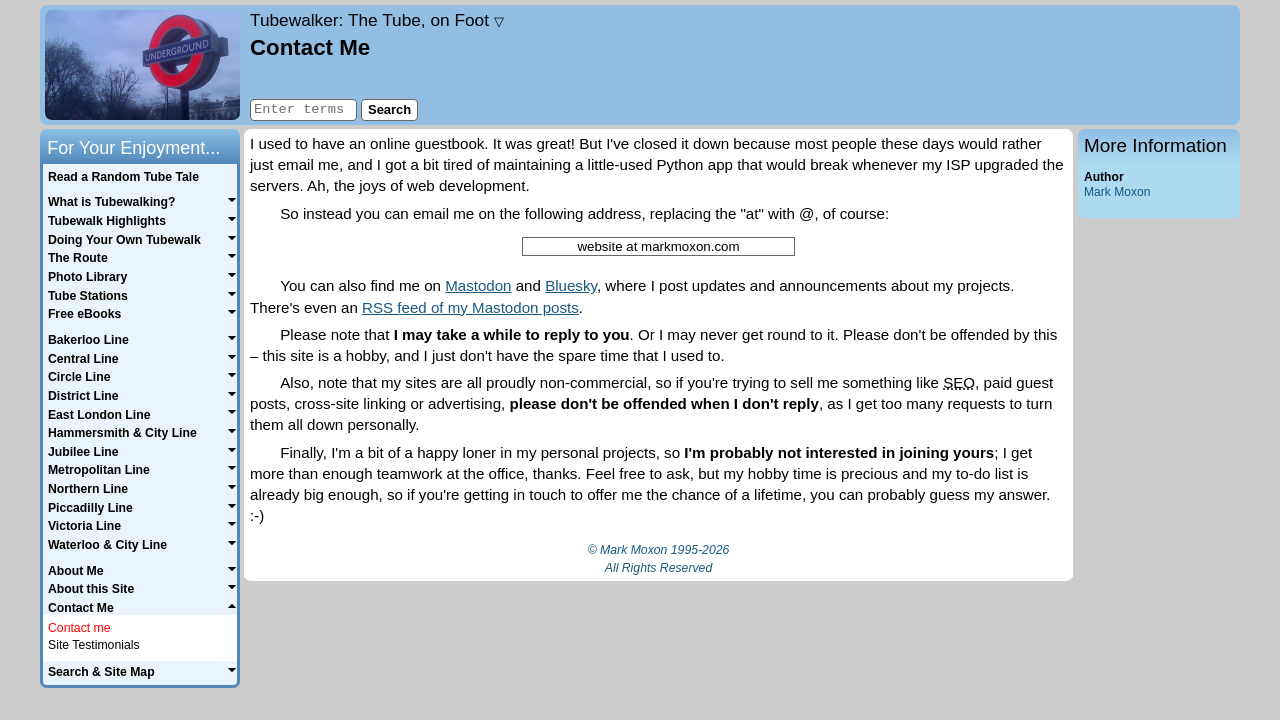 The height and width of the screenshot is (720, 1280). What do you see at coordinates (142, 65) in the screenshot?
I see `Home page` at bounding box center [142, 65].